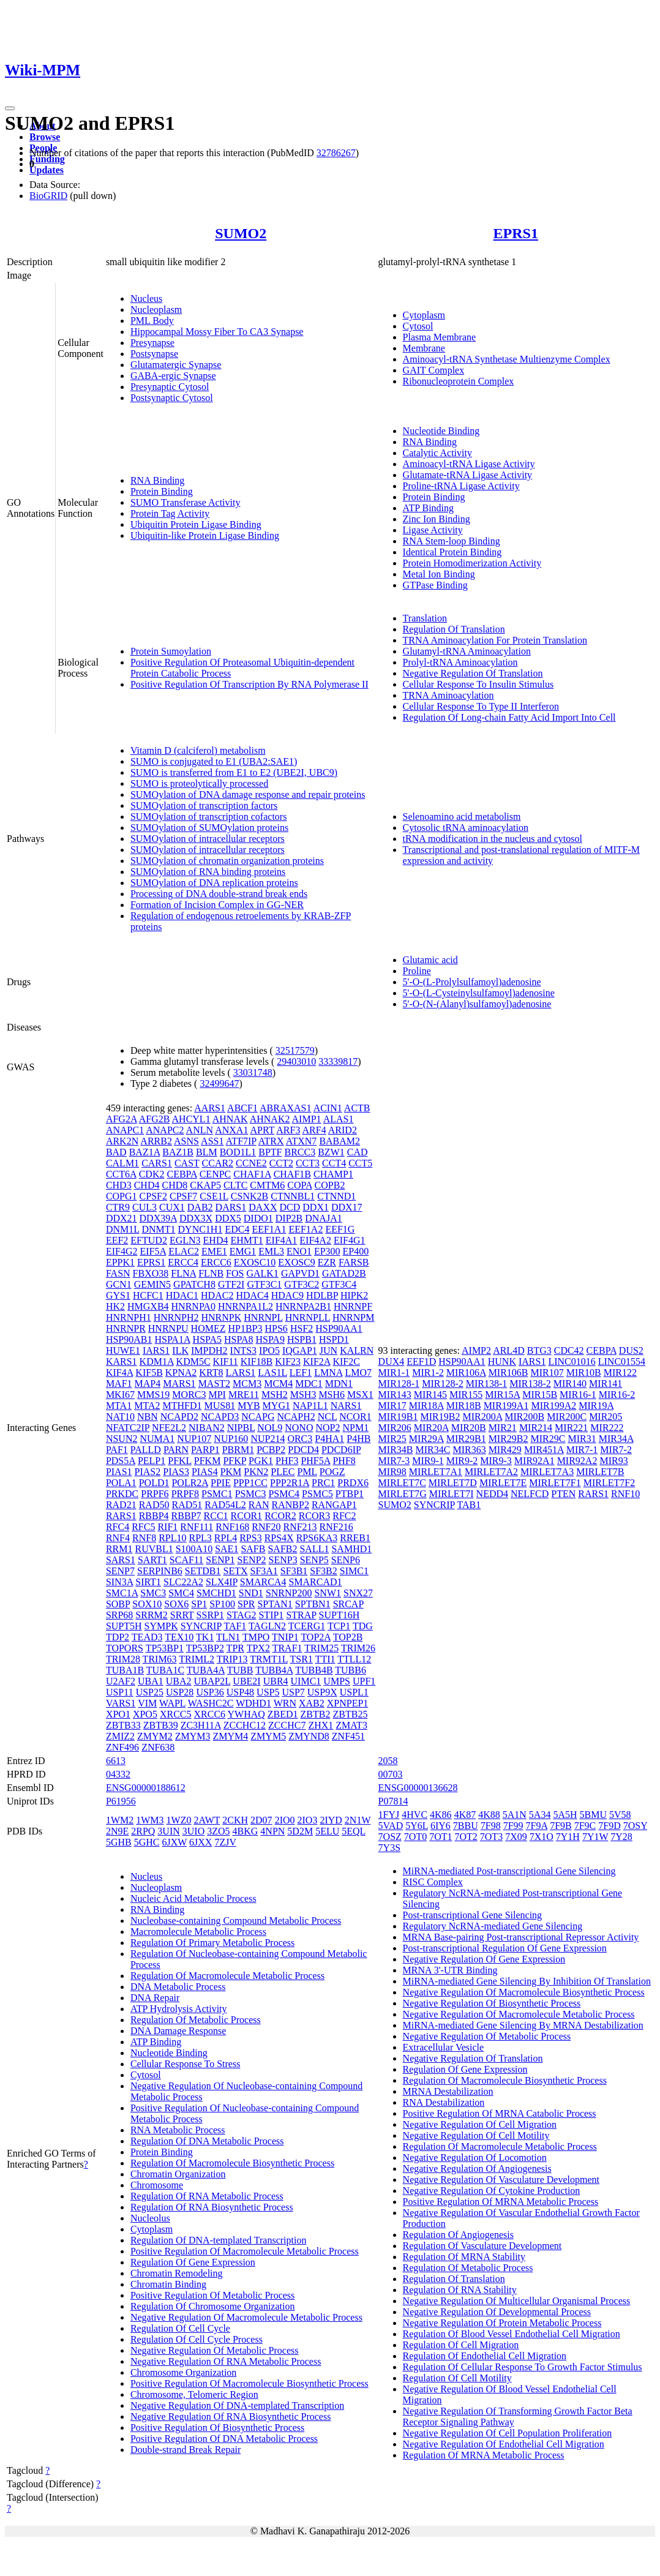 The height and width of the screenshot is (2576, 660). Describe the element at coordinates (238, 1339) in the screenshot. I see `HSPA8` at that location.